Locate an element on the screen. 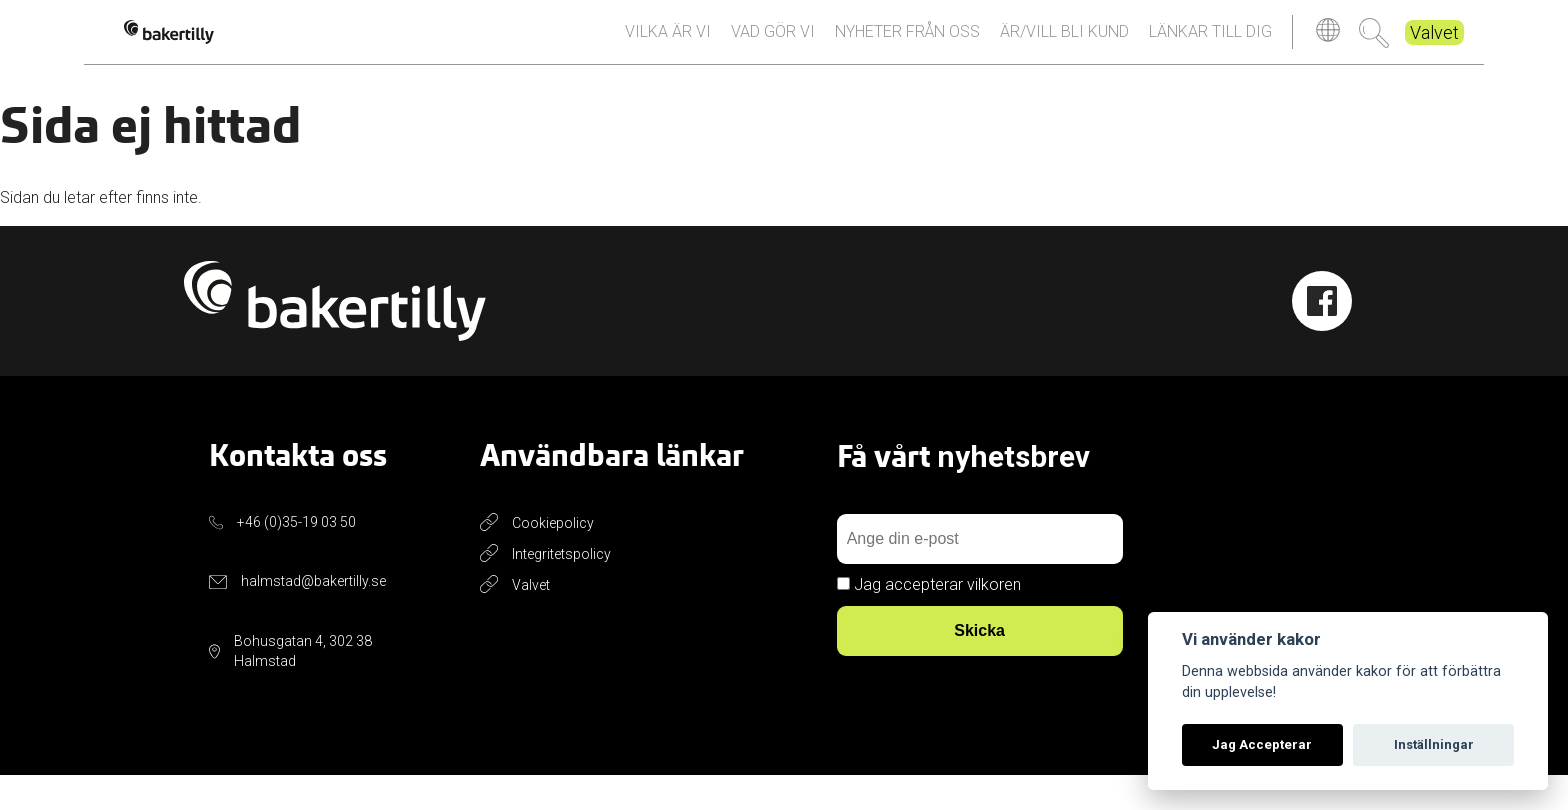 This screenshot has width=1568, height=810. Är/vill bli kund is located at coordinates (1064, 48).